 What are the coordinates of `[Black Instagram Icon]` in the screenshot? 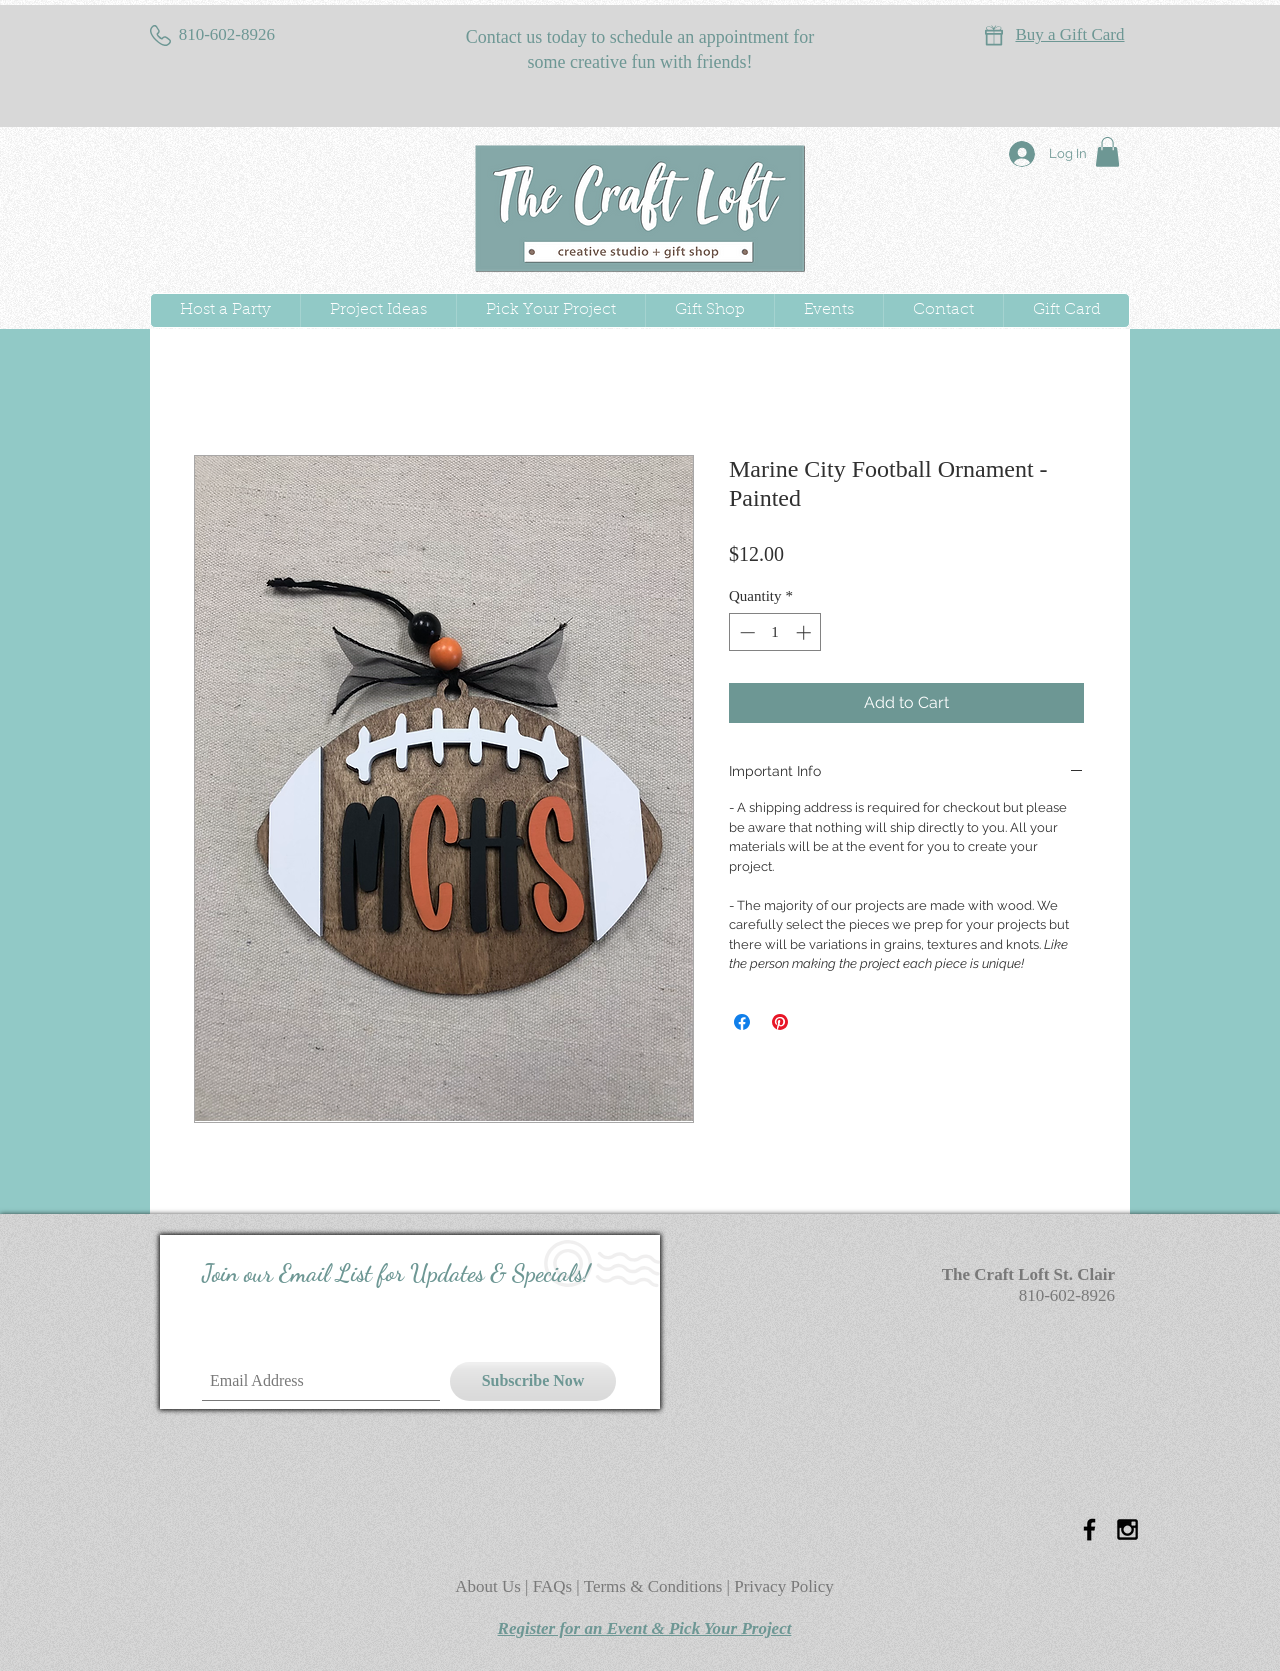 It's located at (1127, 1529).